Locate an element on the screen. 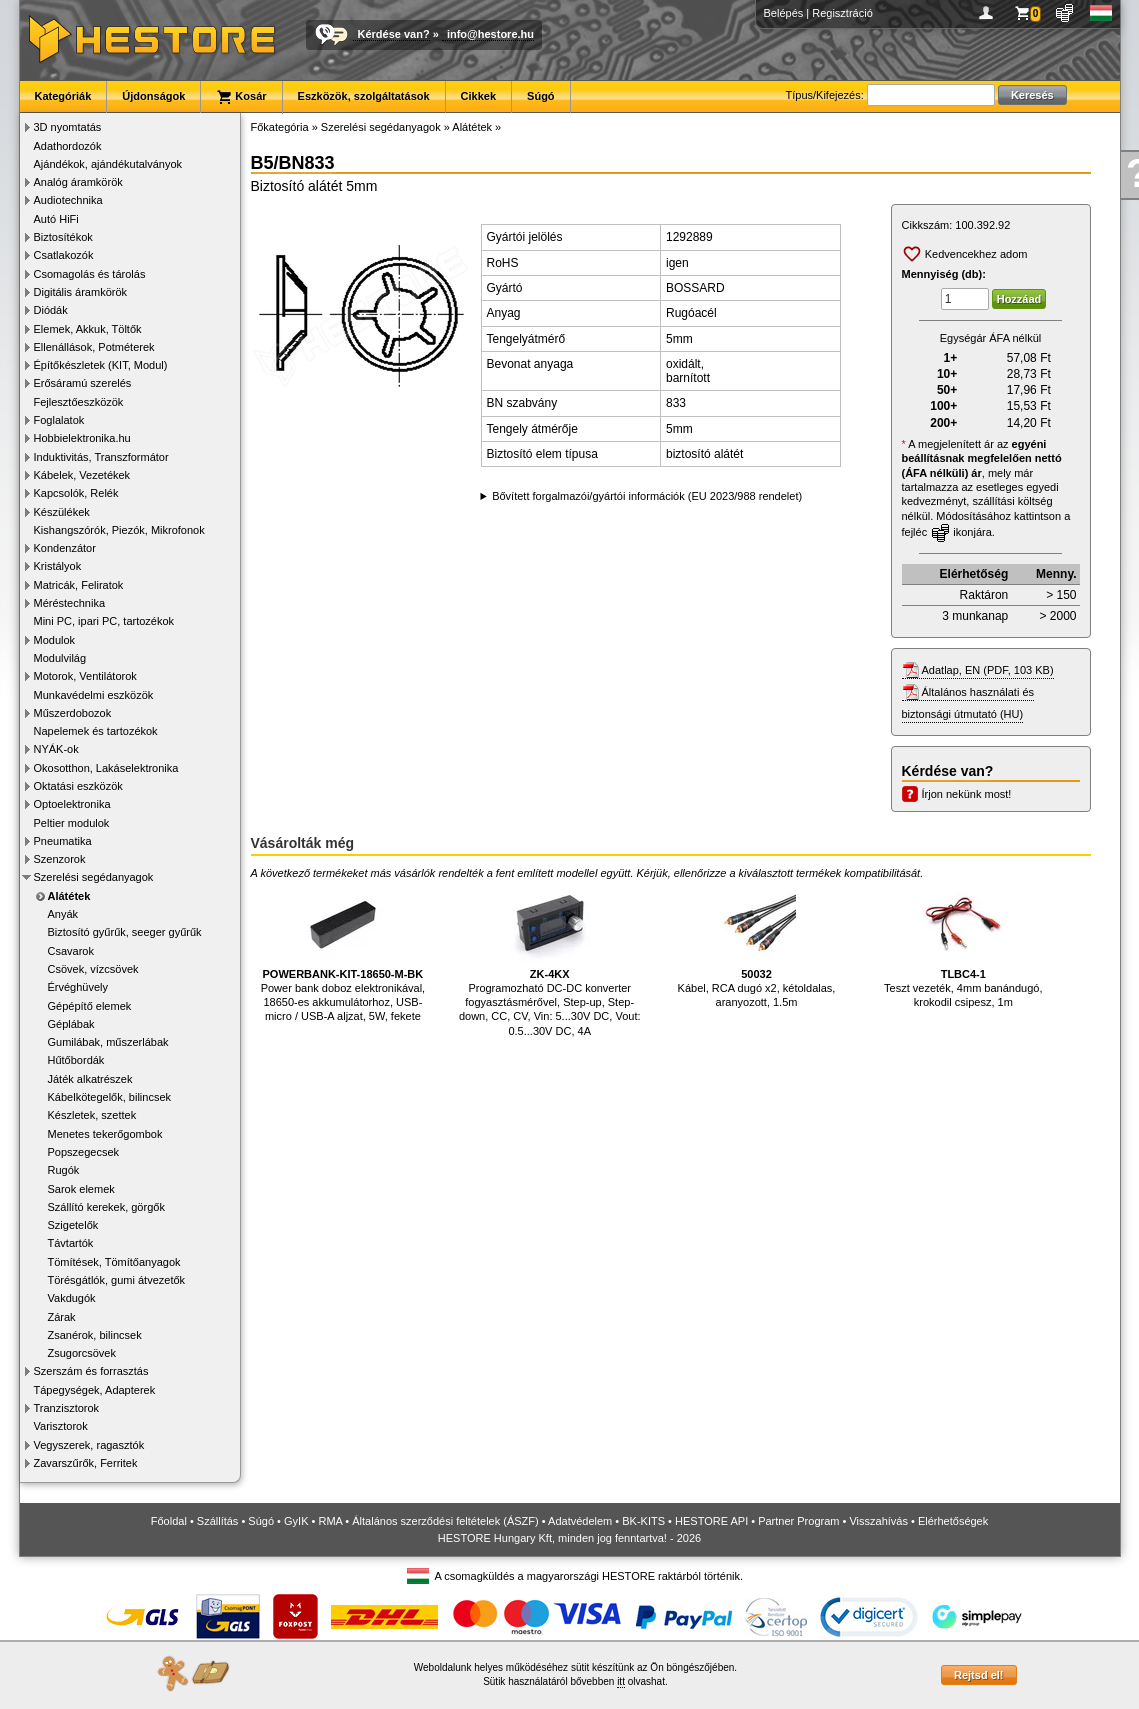 The image size is (1139, 1709). Kábelek, Vezetékek is located at coordinates (82, 475).